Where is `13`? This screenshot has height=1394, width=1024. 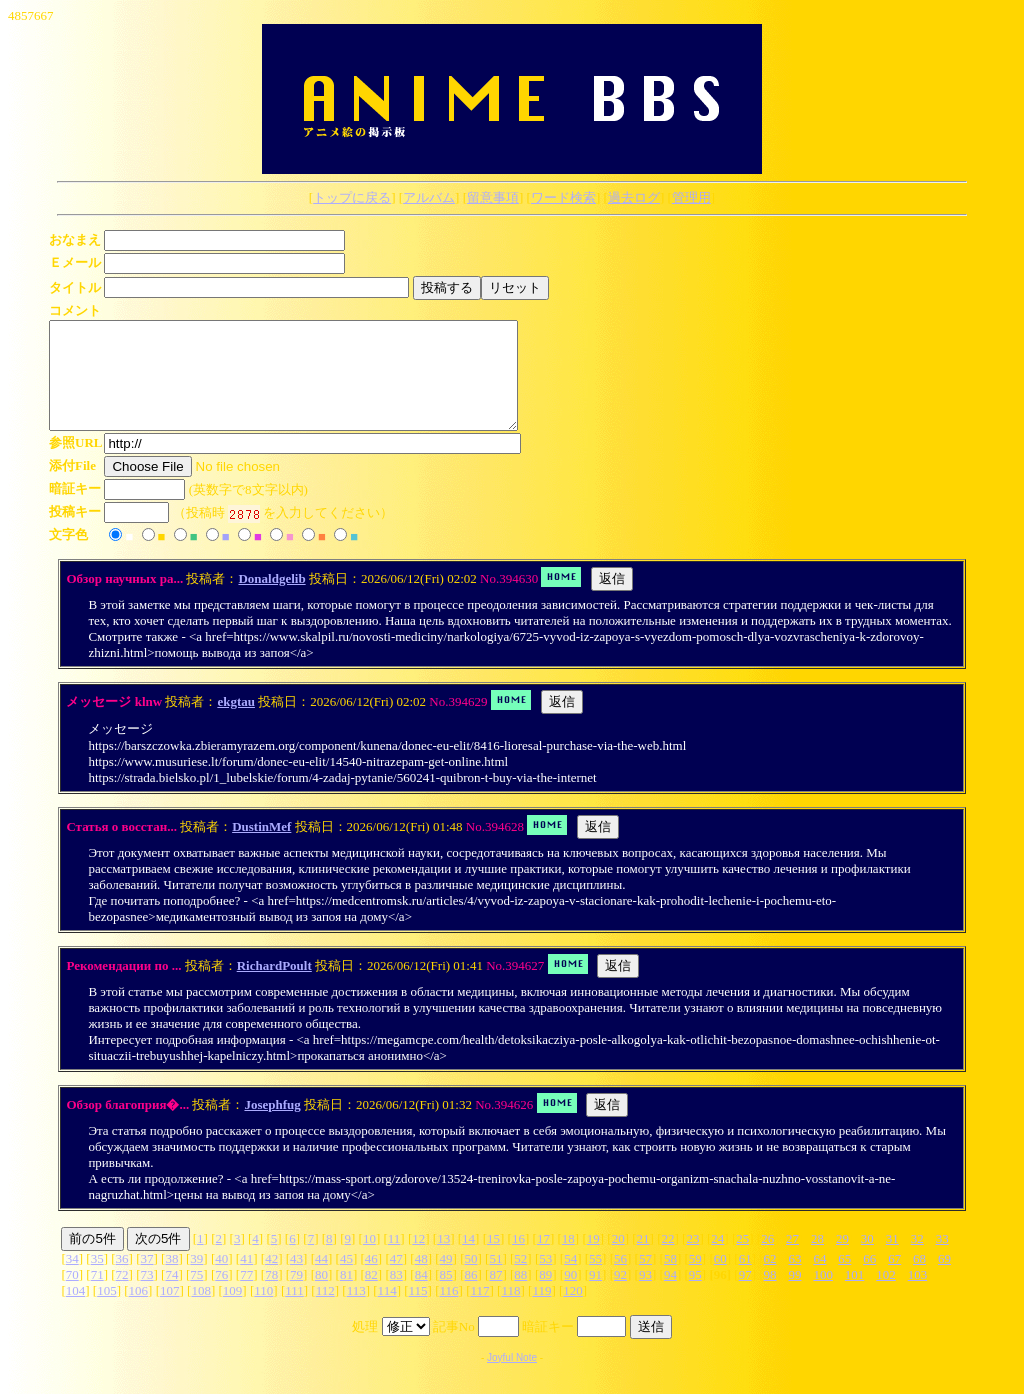 13 is located at coordinates (443, 1259).